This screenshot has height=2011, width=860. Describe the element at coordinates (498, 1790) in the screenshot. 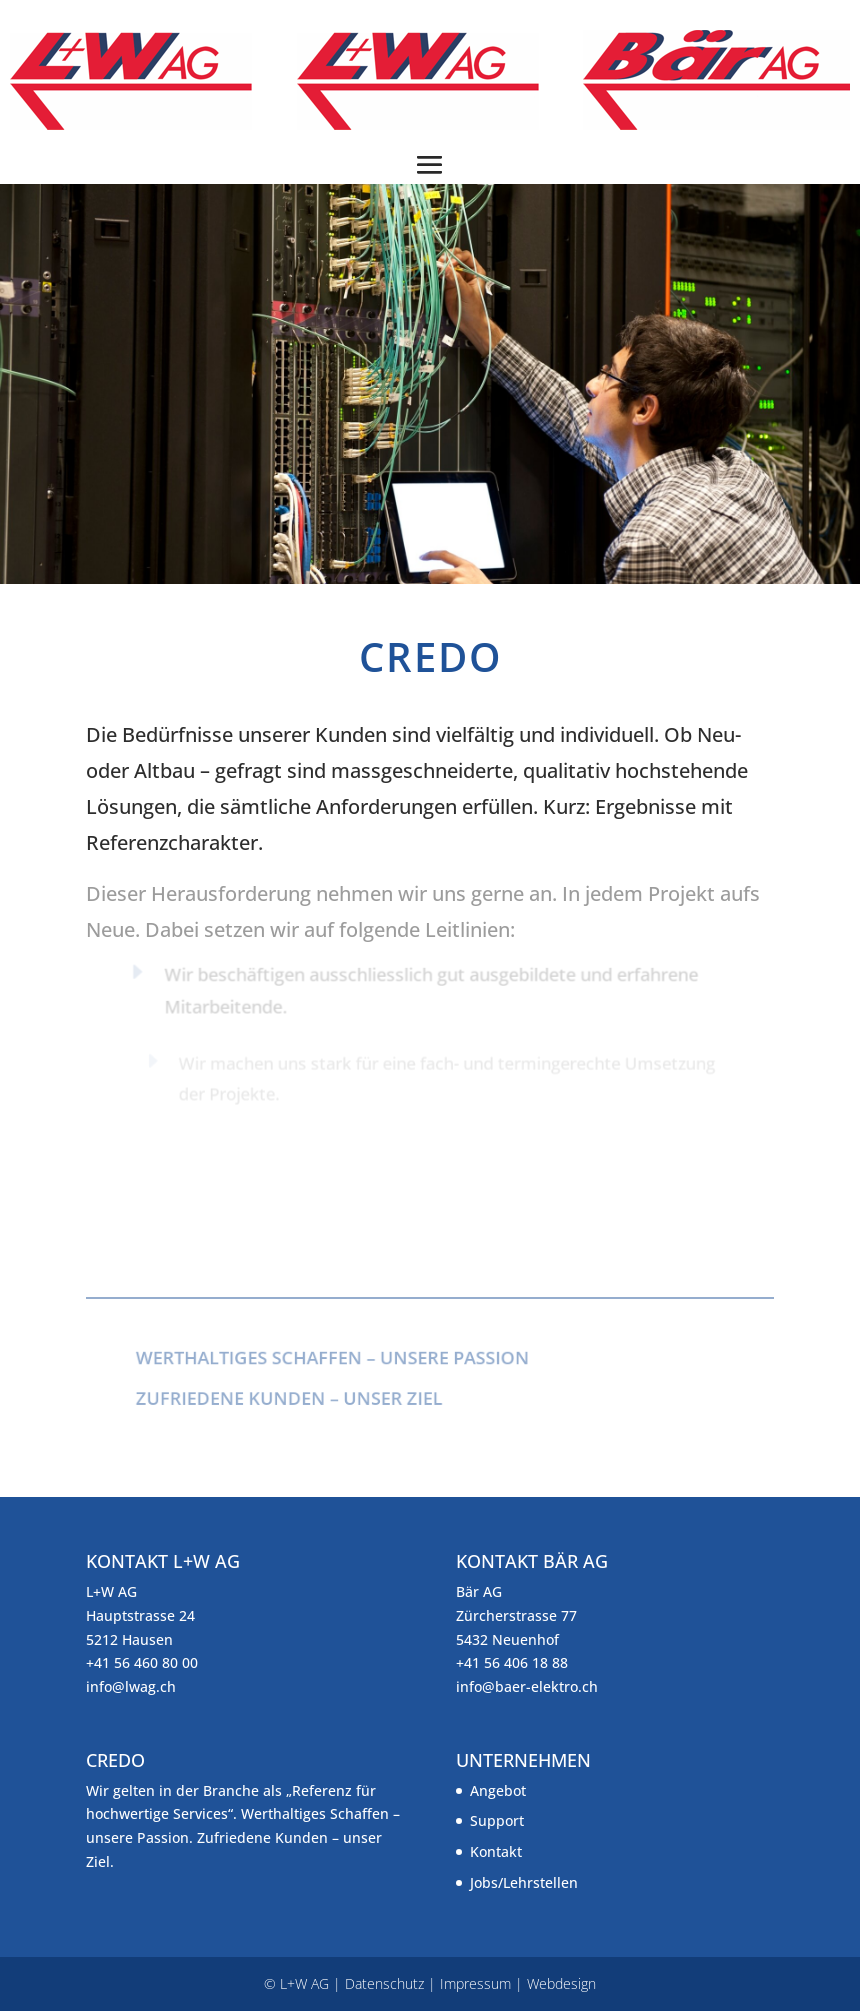

I see `Angebot` at that location.